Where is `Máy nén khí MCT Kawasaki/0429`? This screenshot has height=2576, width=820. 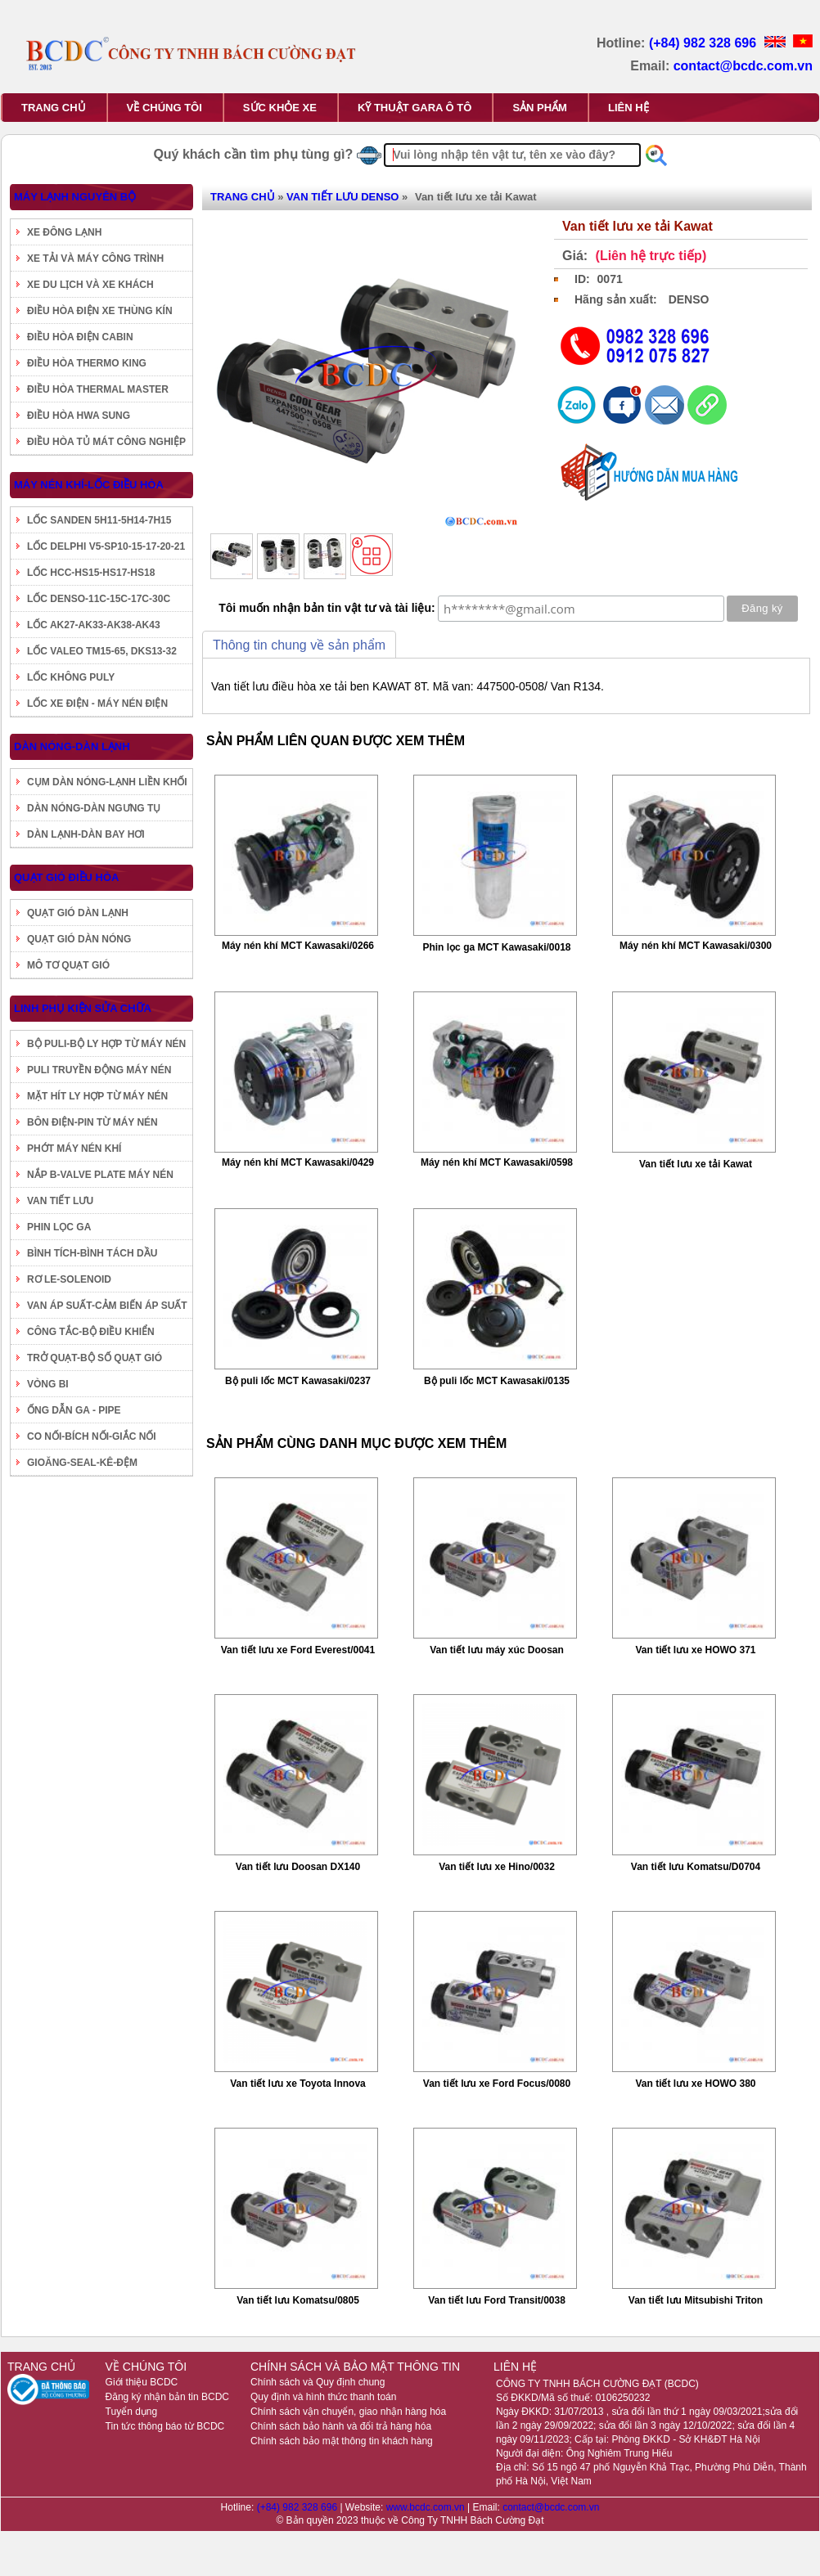 Máy nén khí MCT Kawasaki/0429 is located at coordinates (298, 1162).